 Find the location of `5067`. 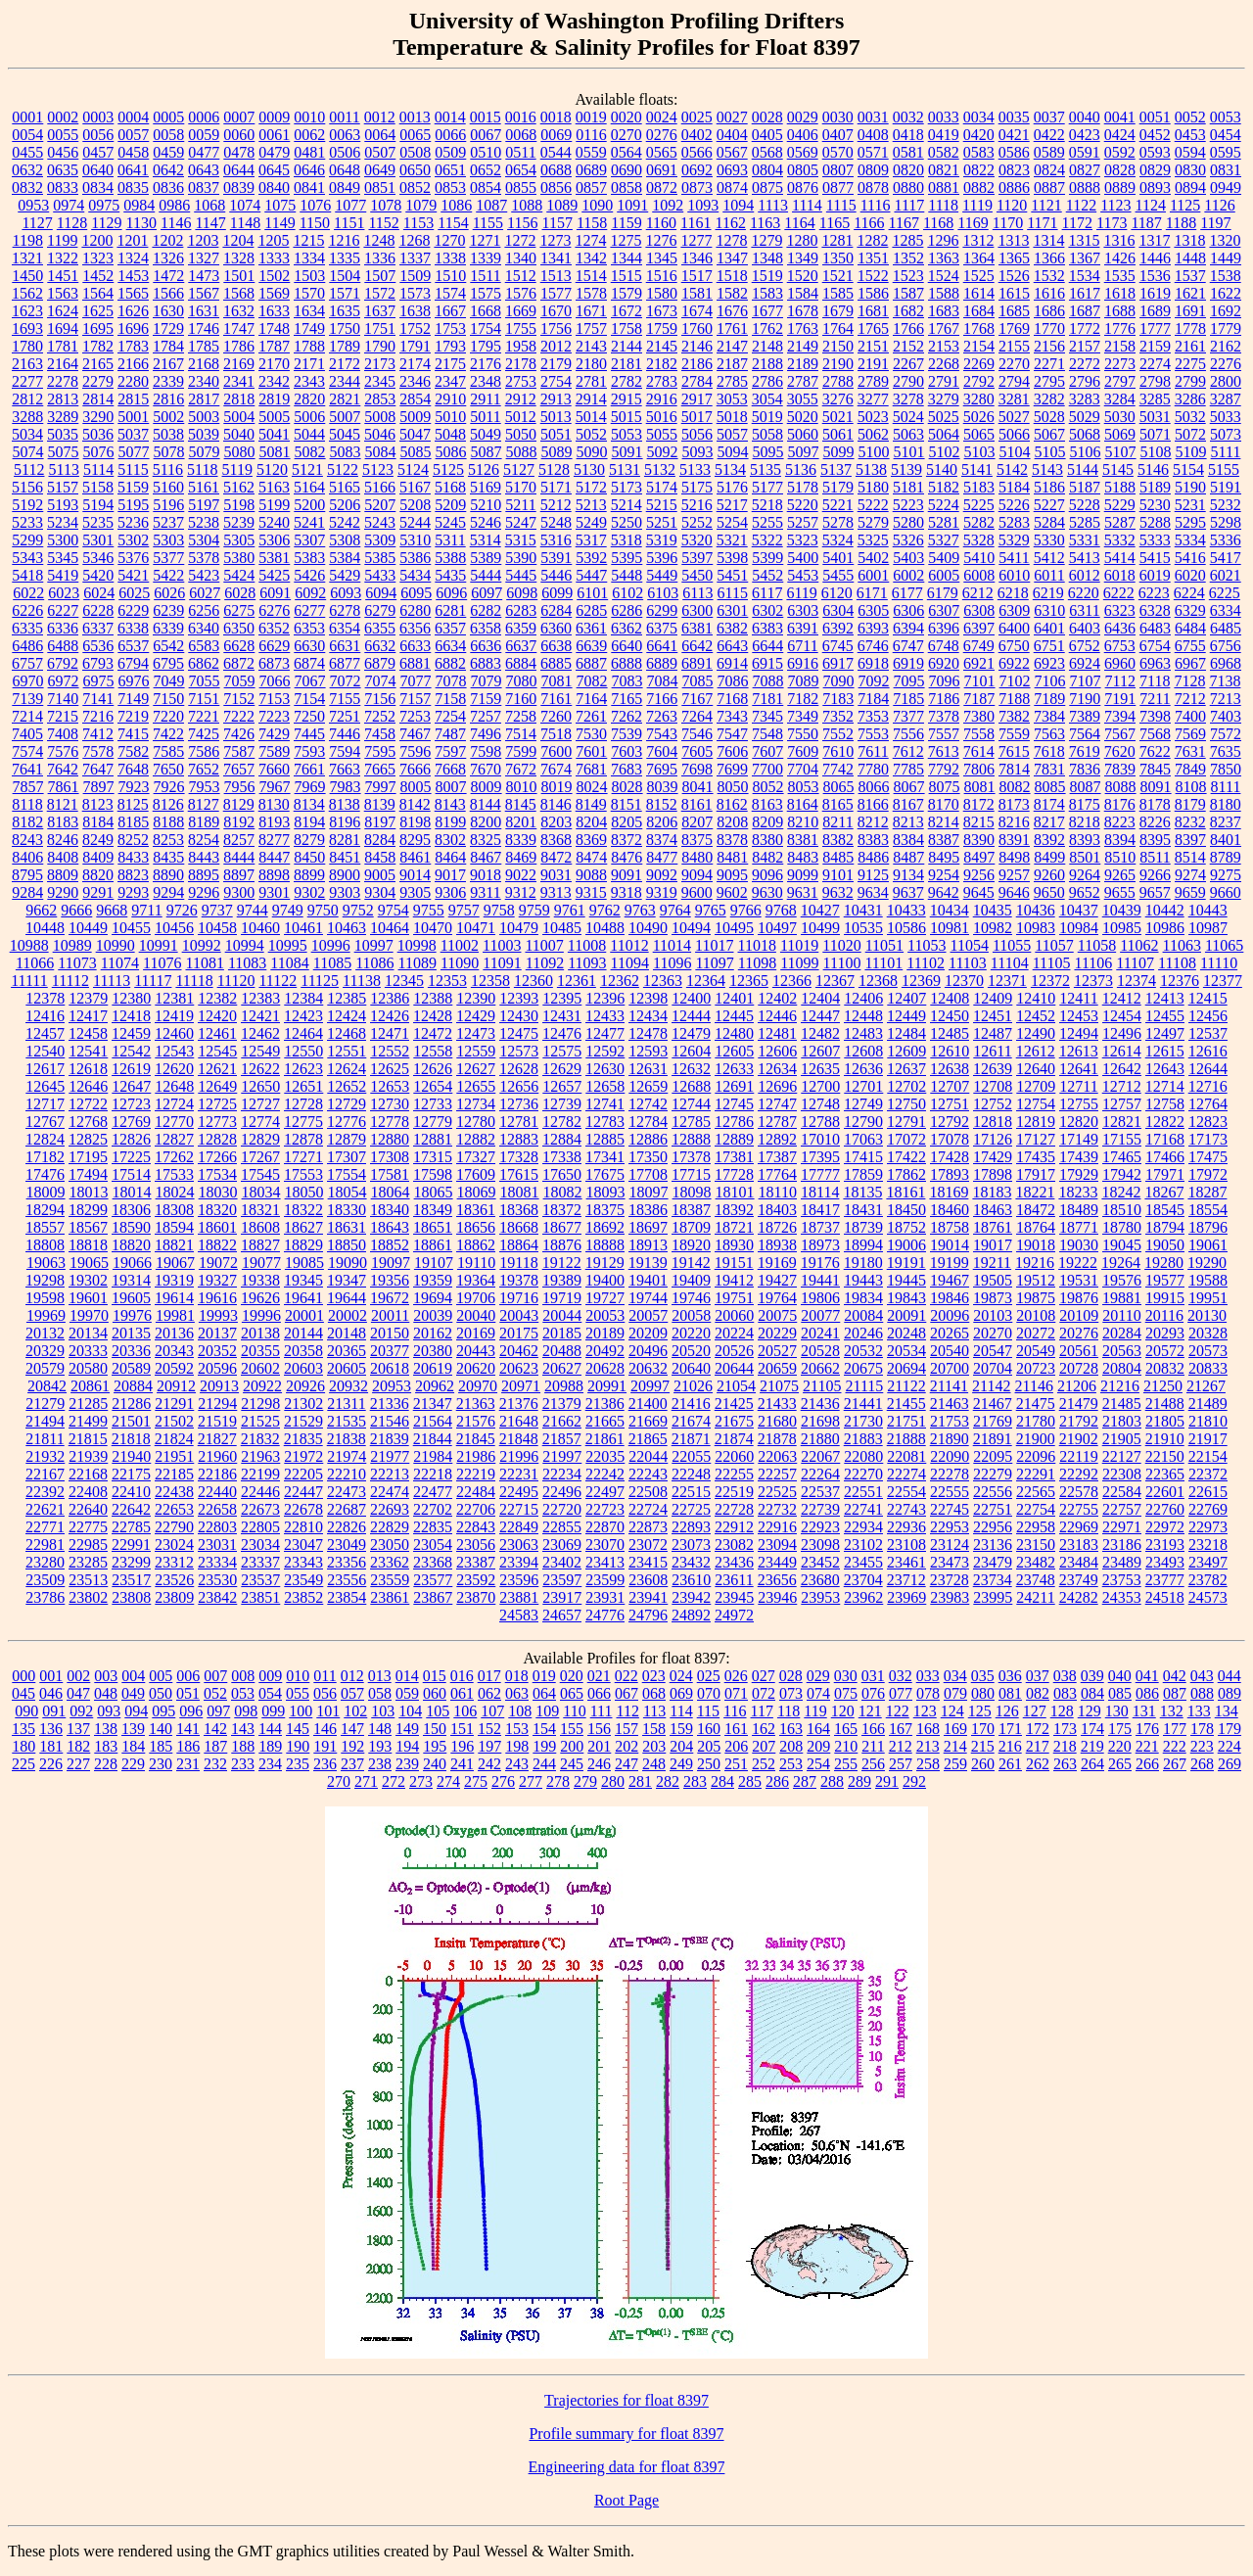

5067 is located at coordinates (1049, 434).